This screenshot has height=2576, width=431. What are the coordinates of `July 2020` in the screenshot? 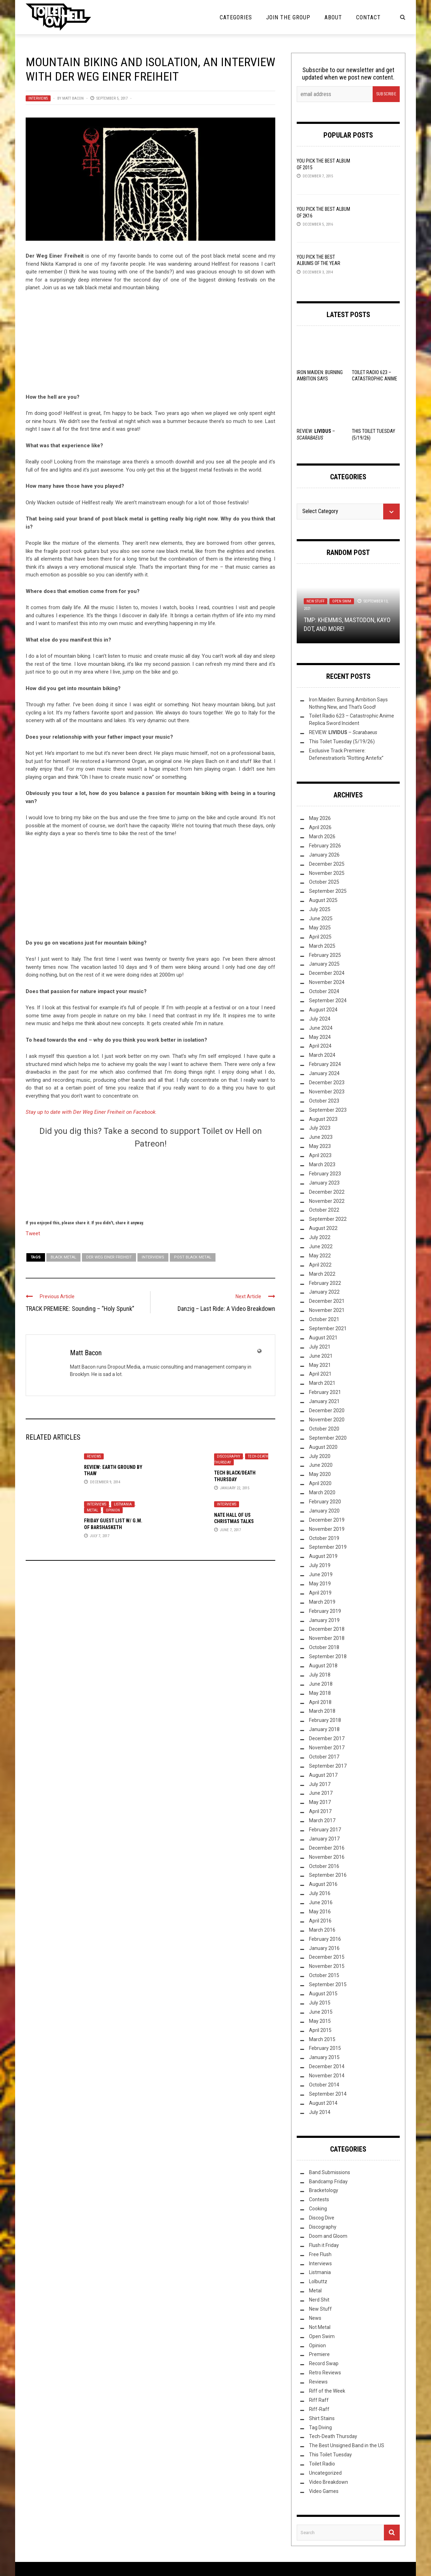 It's located at (319, 1456).